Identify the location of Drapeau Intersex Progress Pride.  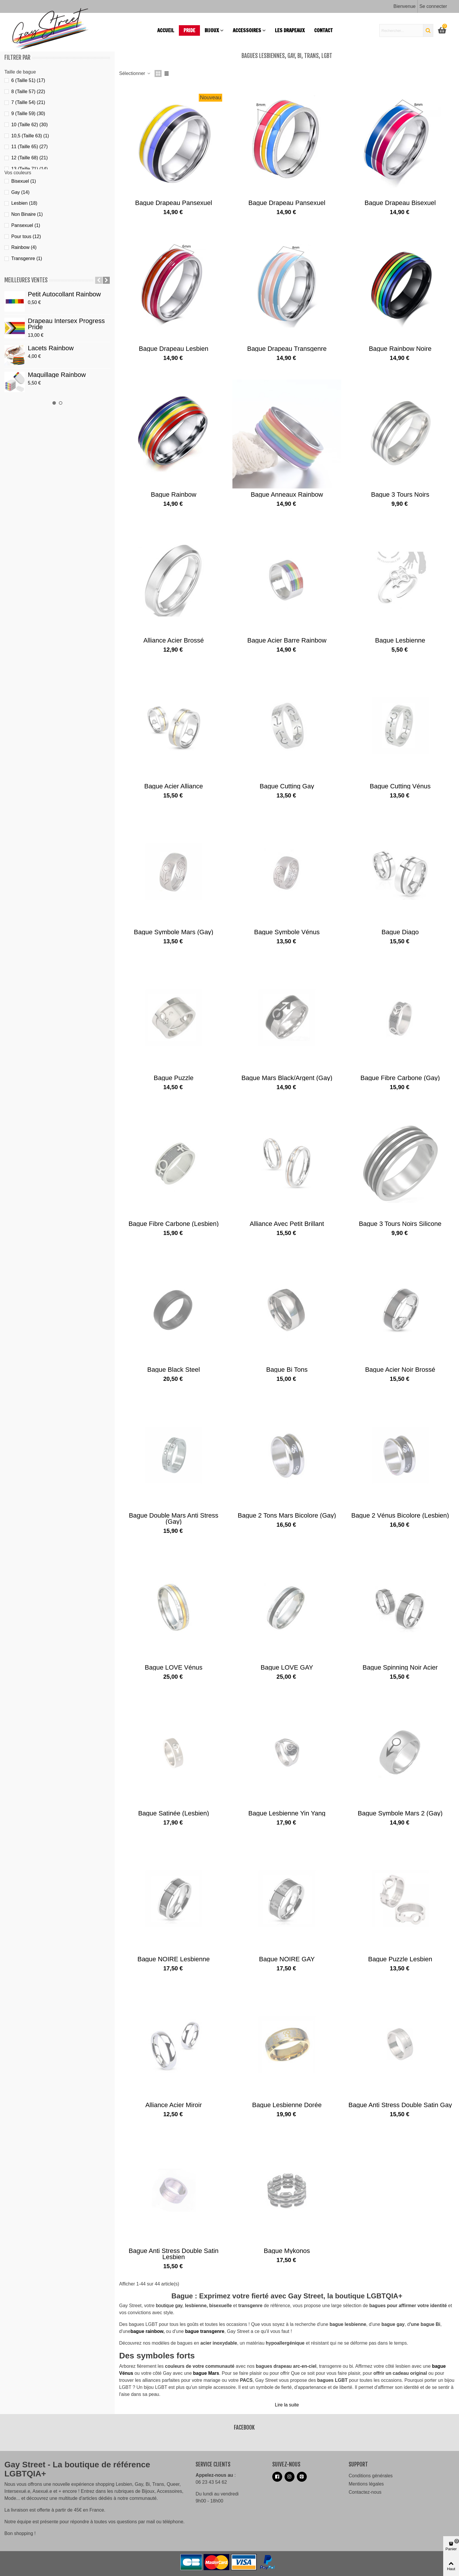
(66, 324).